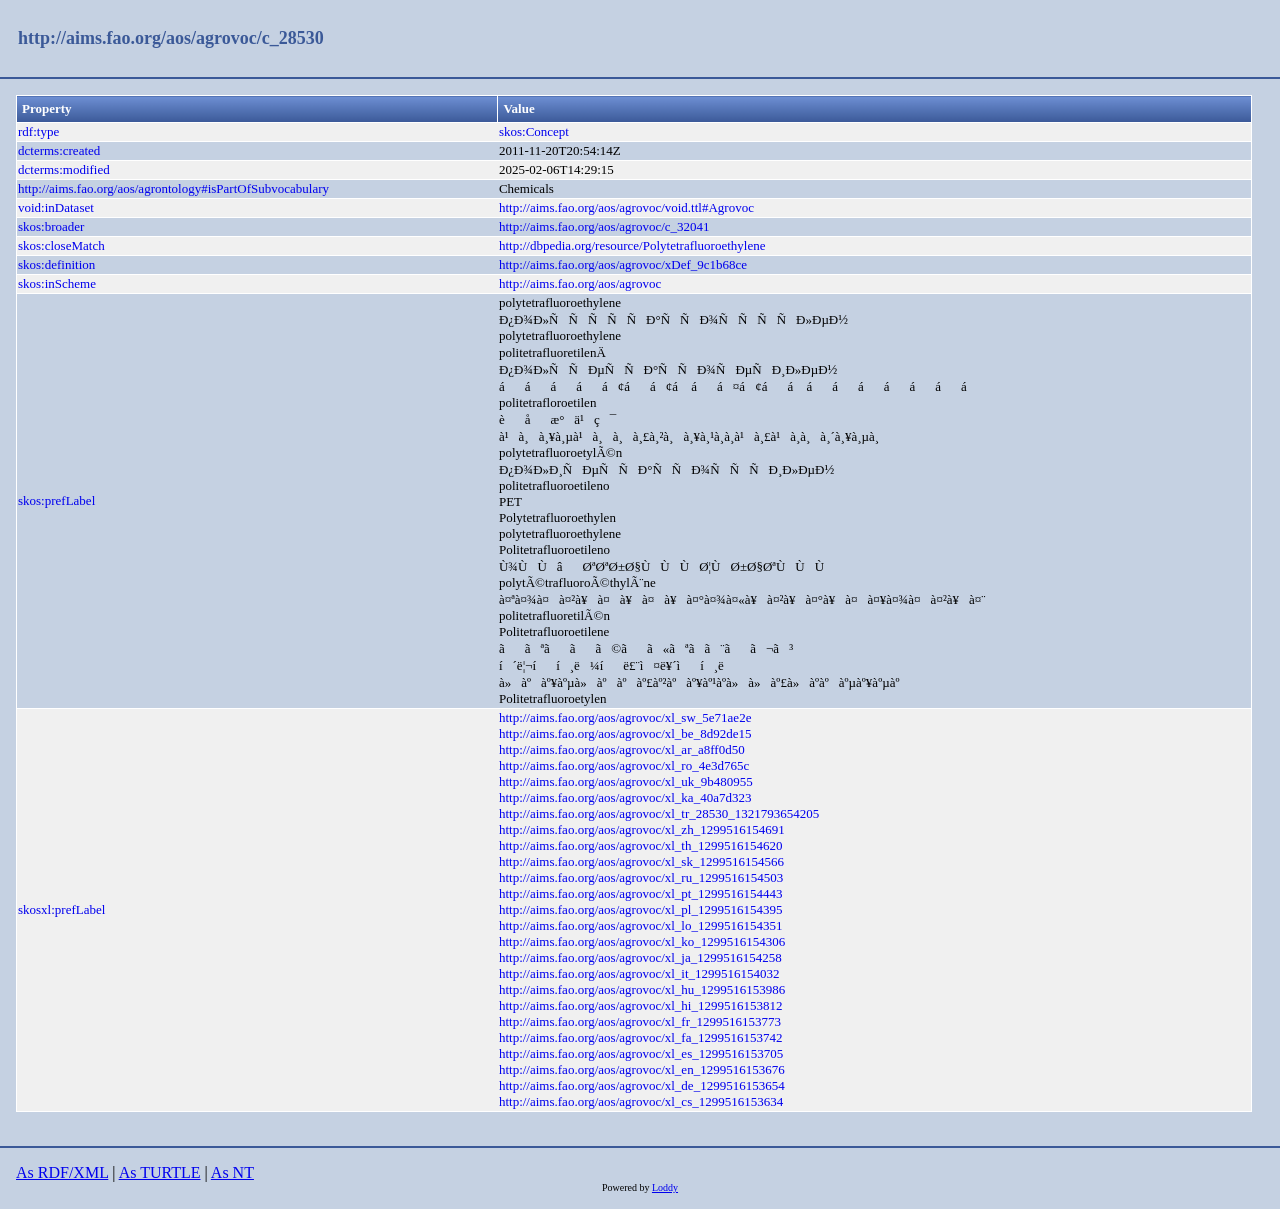 The image size is (1280, 1209). What do you see at coordinates (640, 1021) in the screenshot?
I see `http://aims.fao.org/aos/agrovoc/xl_fr_1299516153773` at bounding box center [640, 1021].